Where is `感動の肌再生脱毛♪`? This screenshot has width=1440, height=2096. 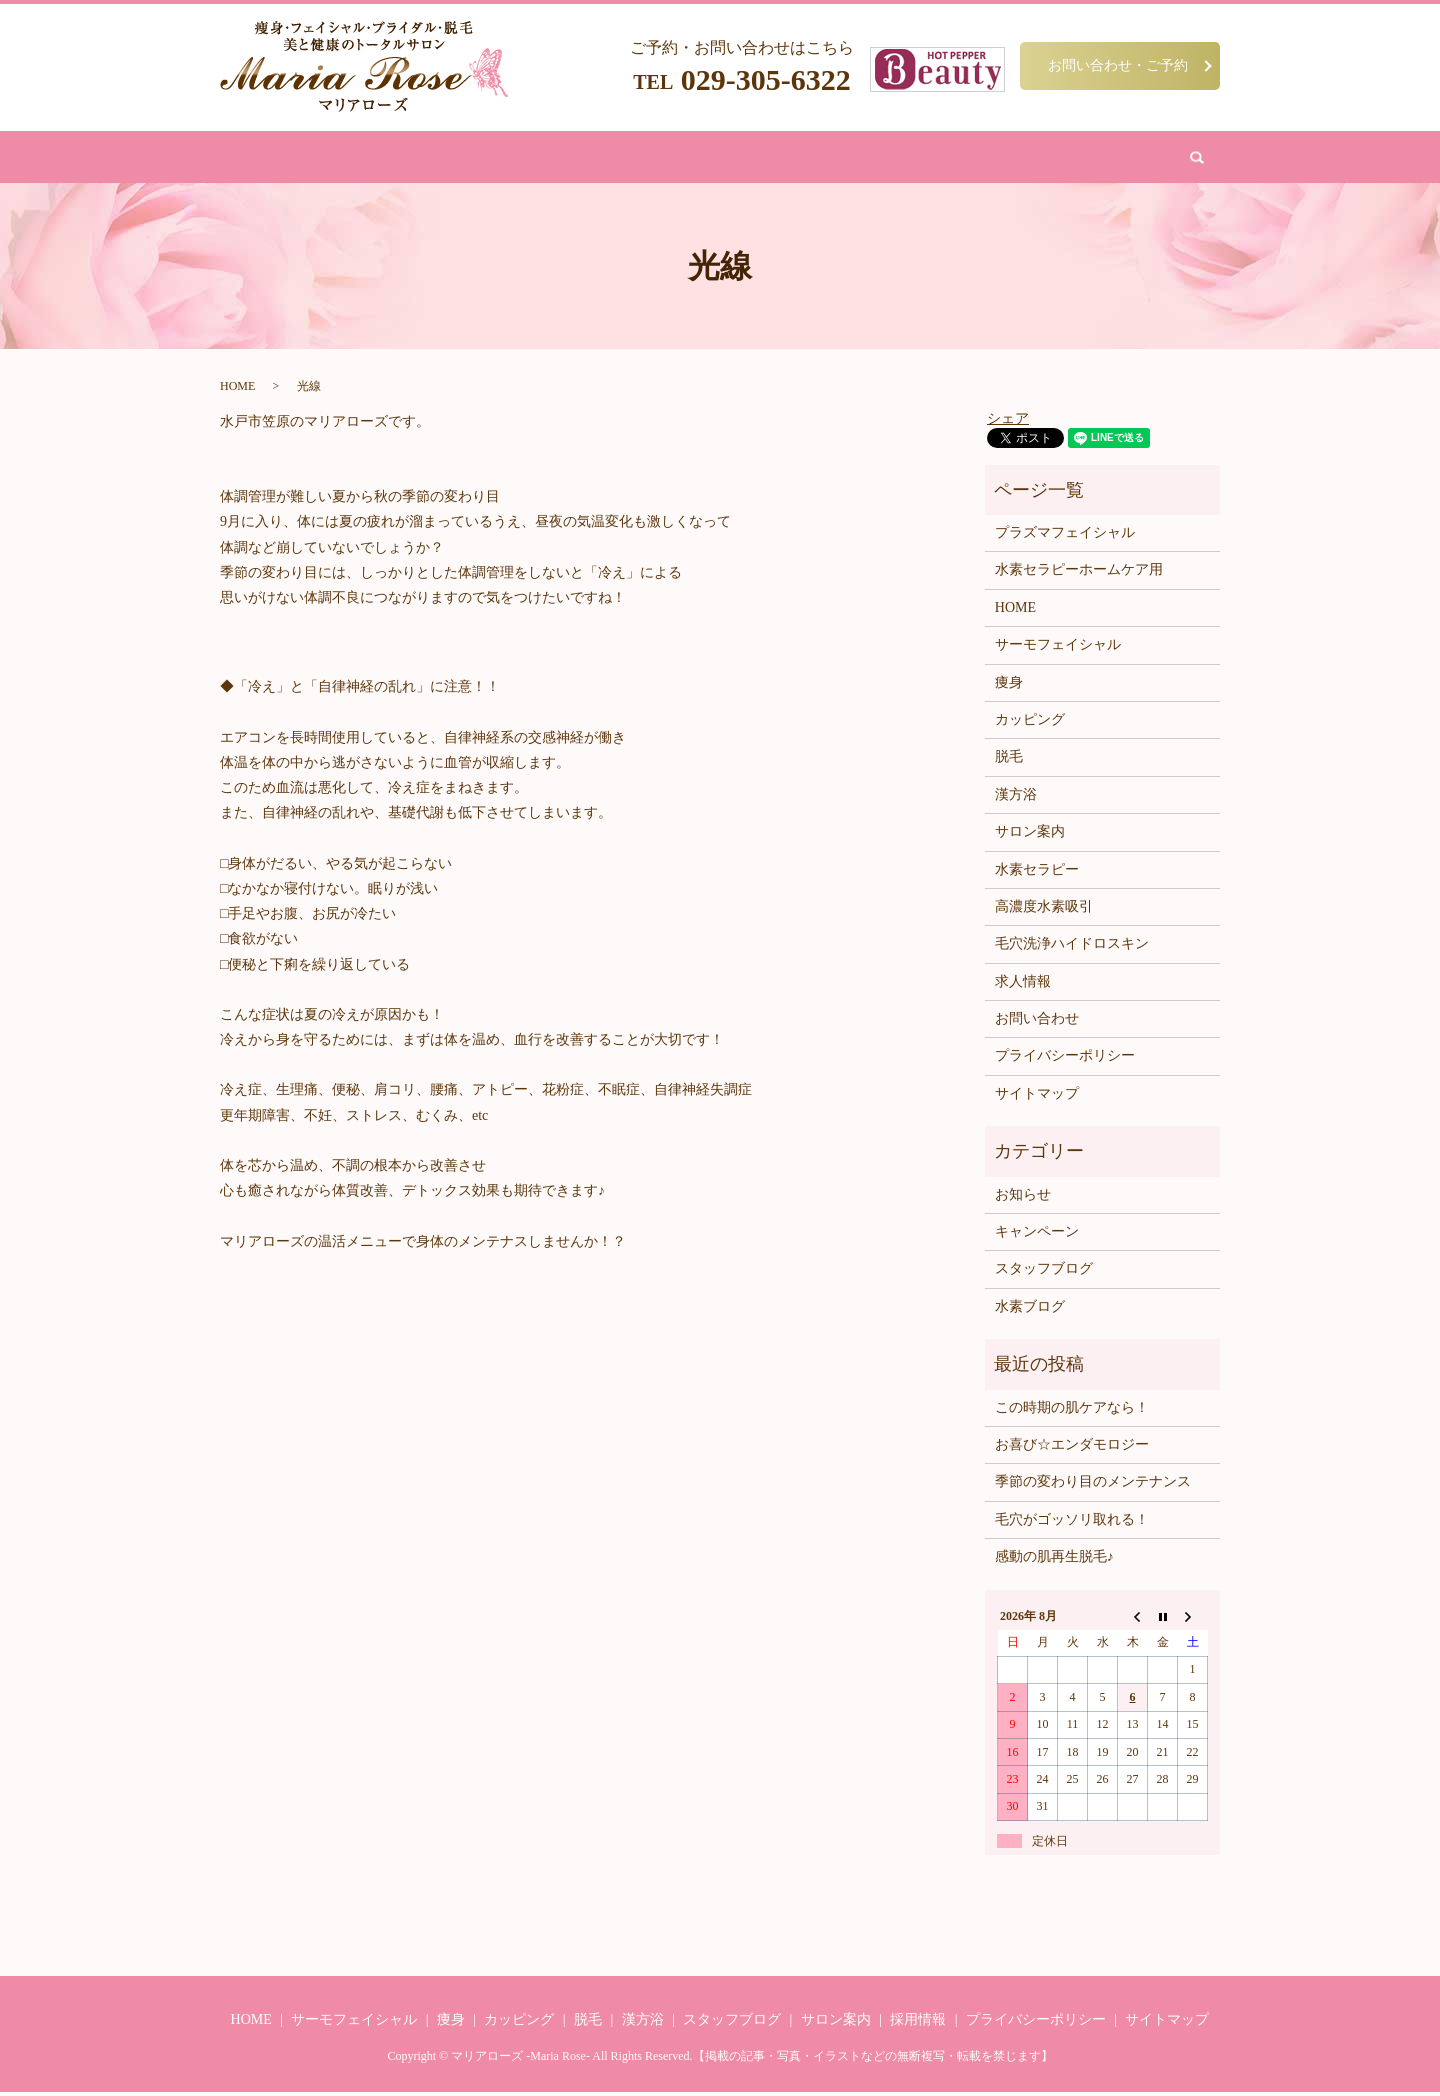
感動の肌再生脱毛♪ is located at coordinates (1054, 1560).